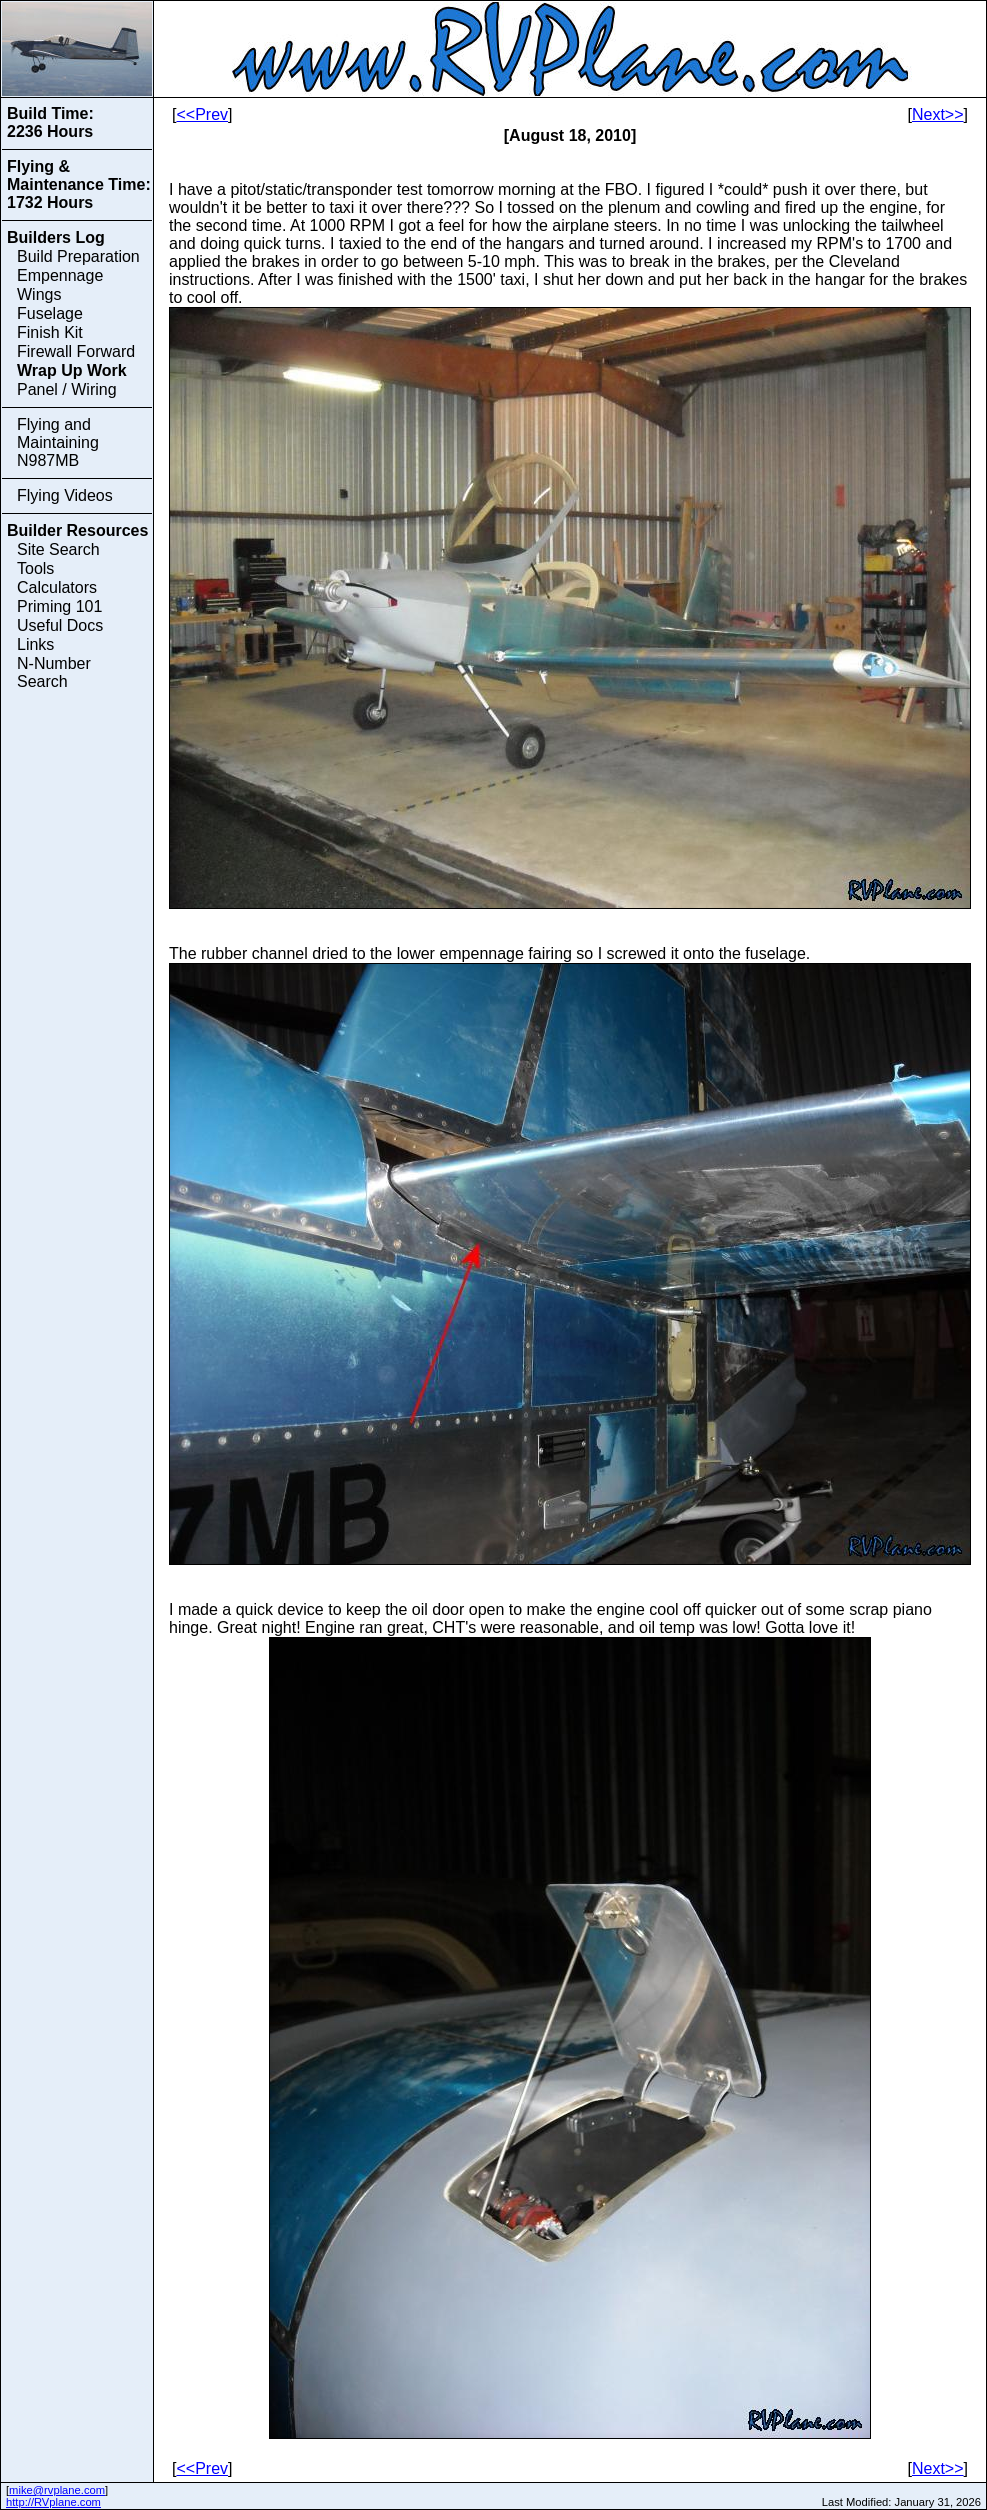 The image size is (987, 2510). I want to click on Build Preparation, so click(78, 256).